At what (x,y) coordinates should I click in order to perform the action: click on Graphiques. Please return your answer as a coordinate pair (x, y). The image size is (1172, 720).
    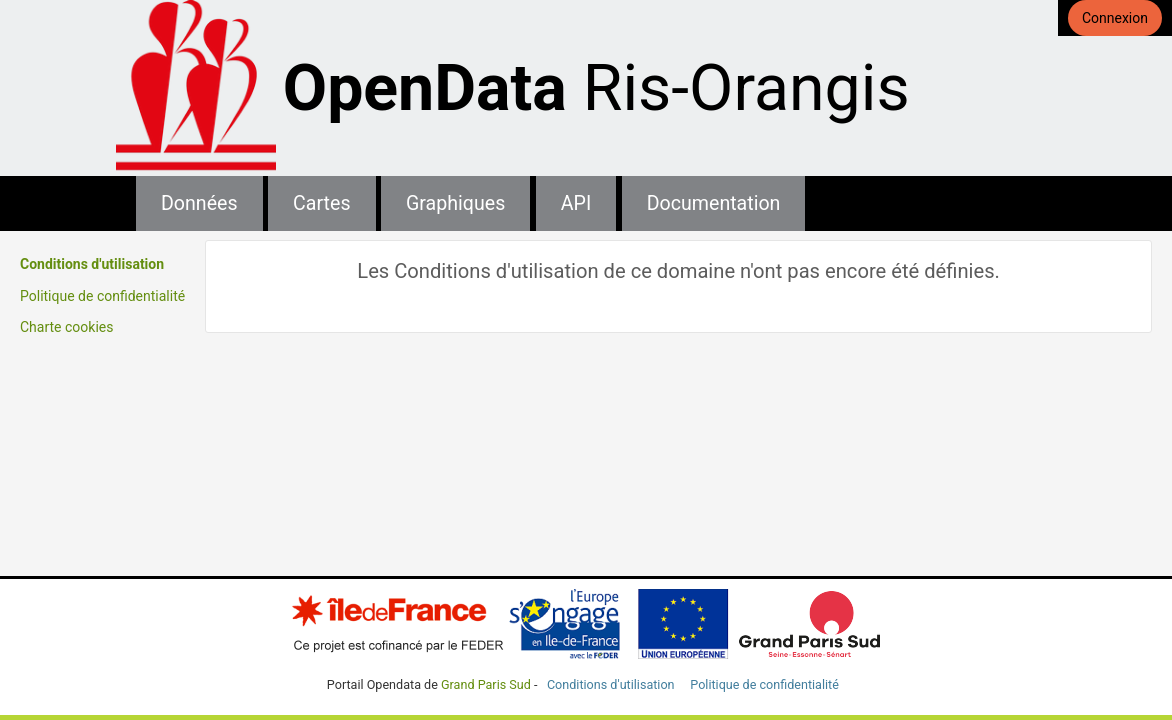
    Looking at the image, I should click on (455, 203).